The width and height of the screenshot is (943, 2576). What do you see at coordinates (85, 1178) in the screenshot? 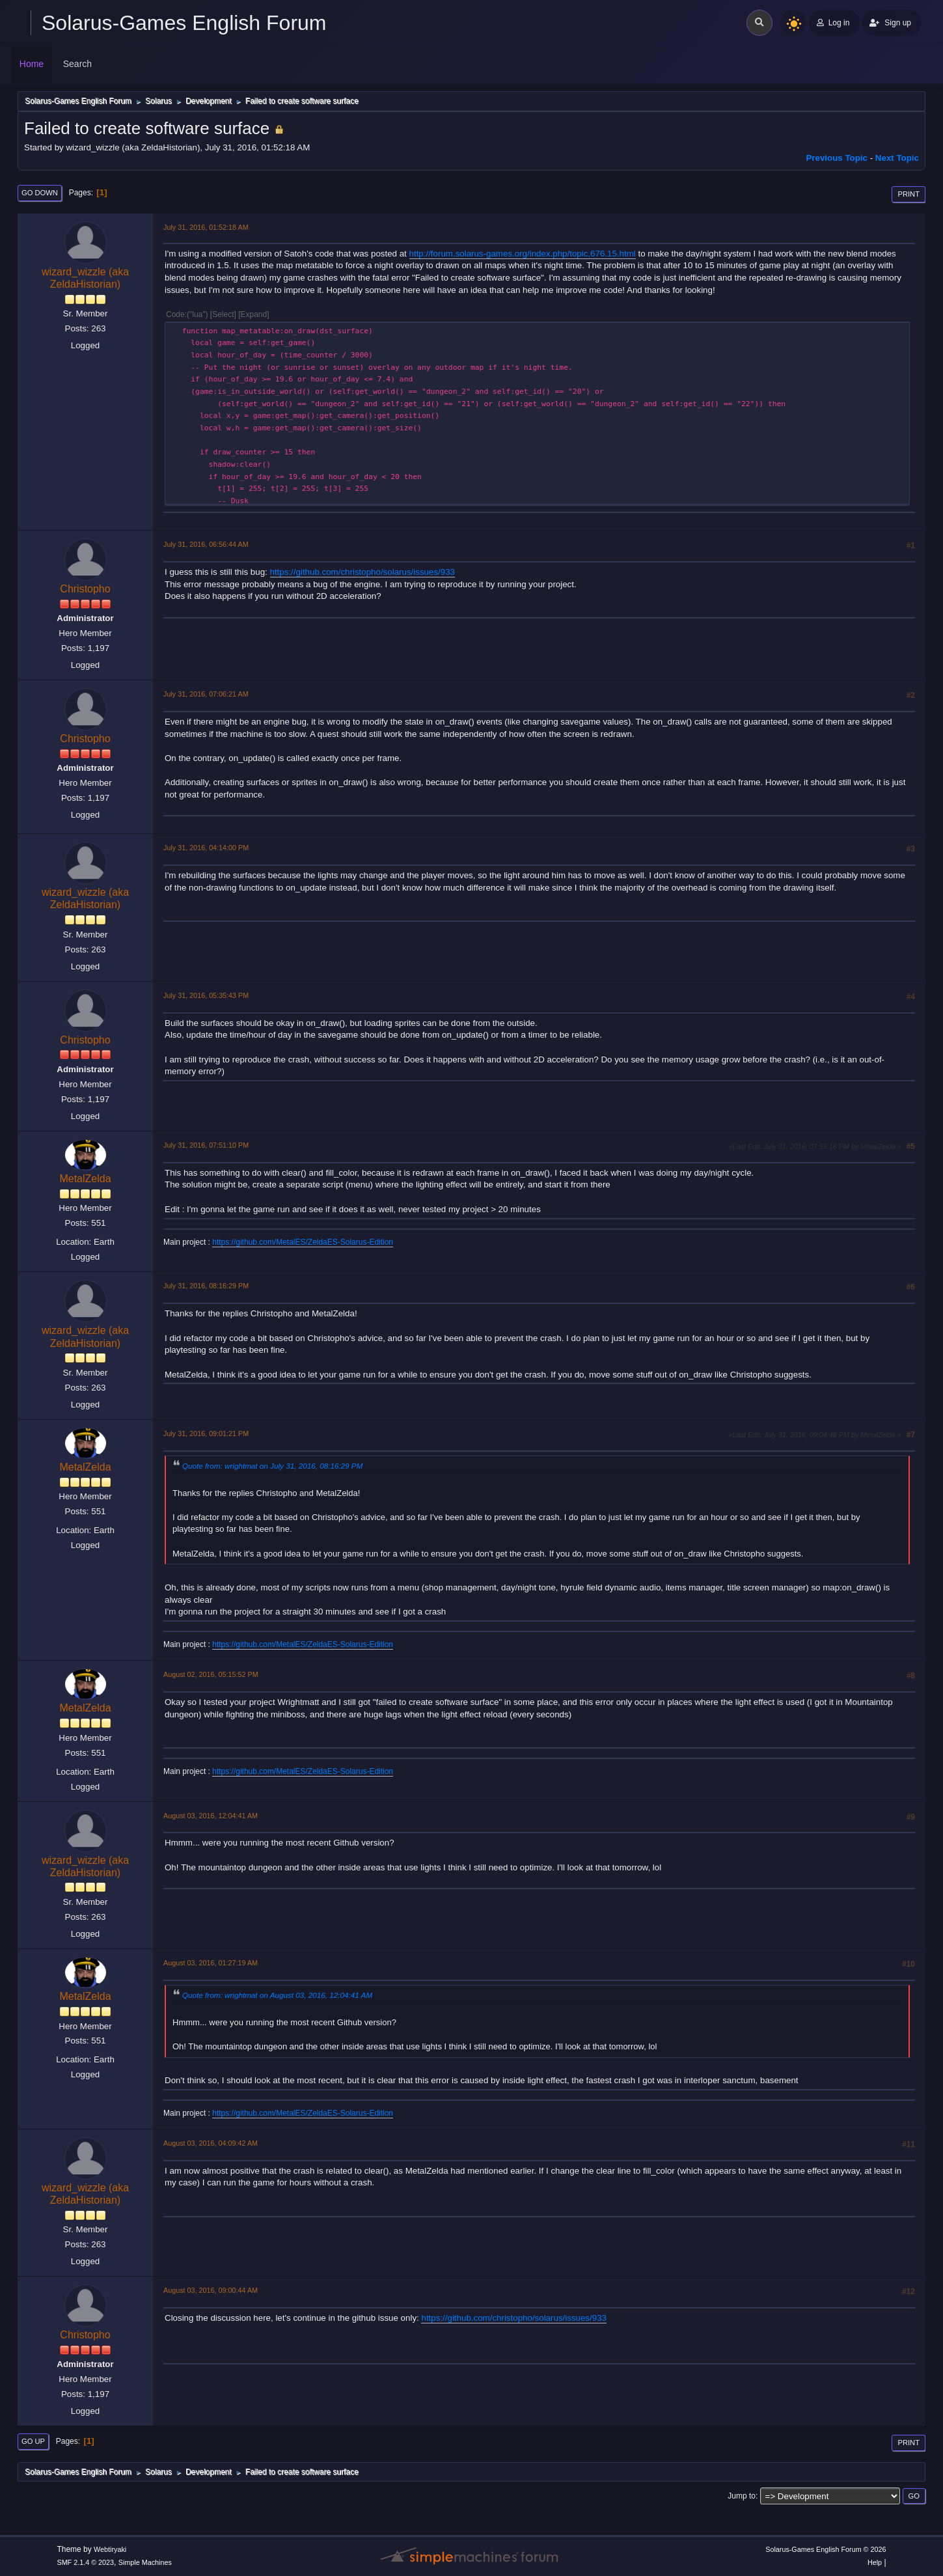
I see `MetalZelda` at bounding box center [85, 1178].